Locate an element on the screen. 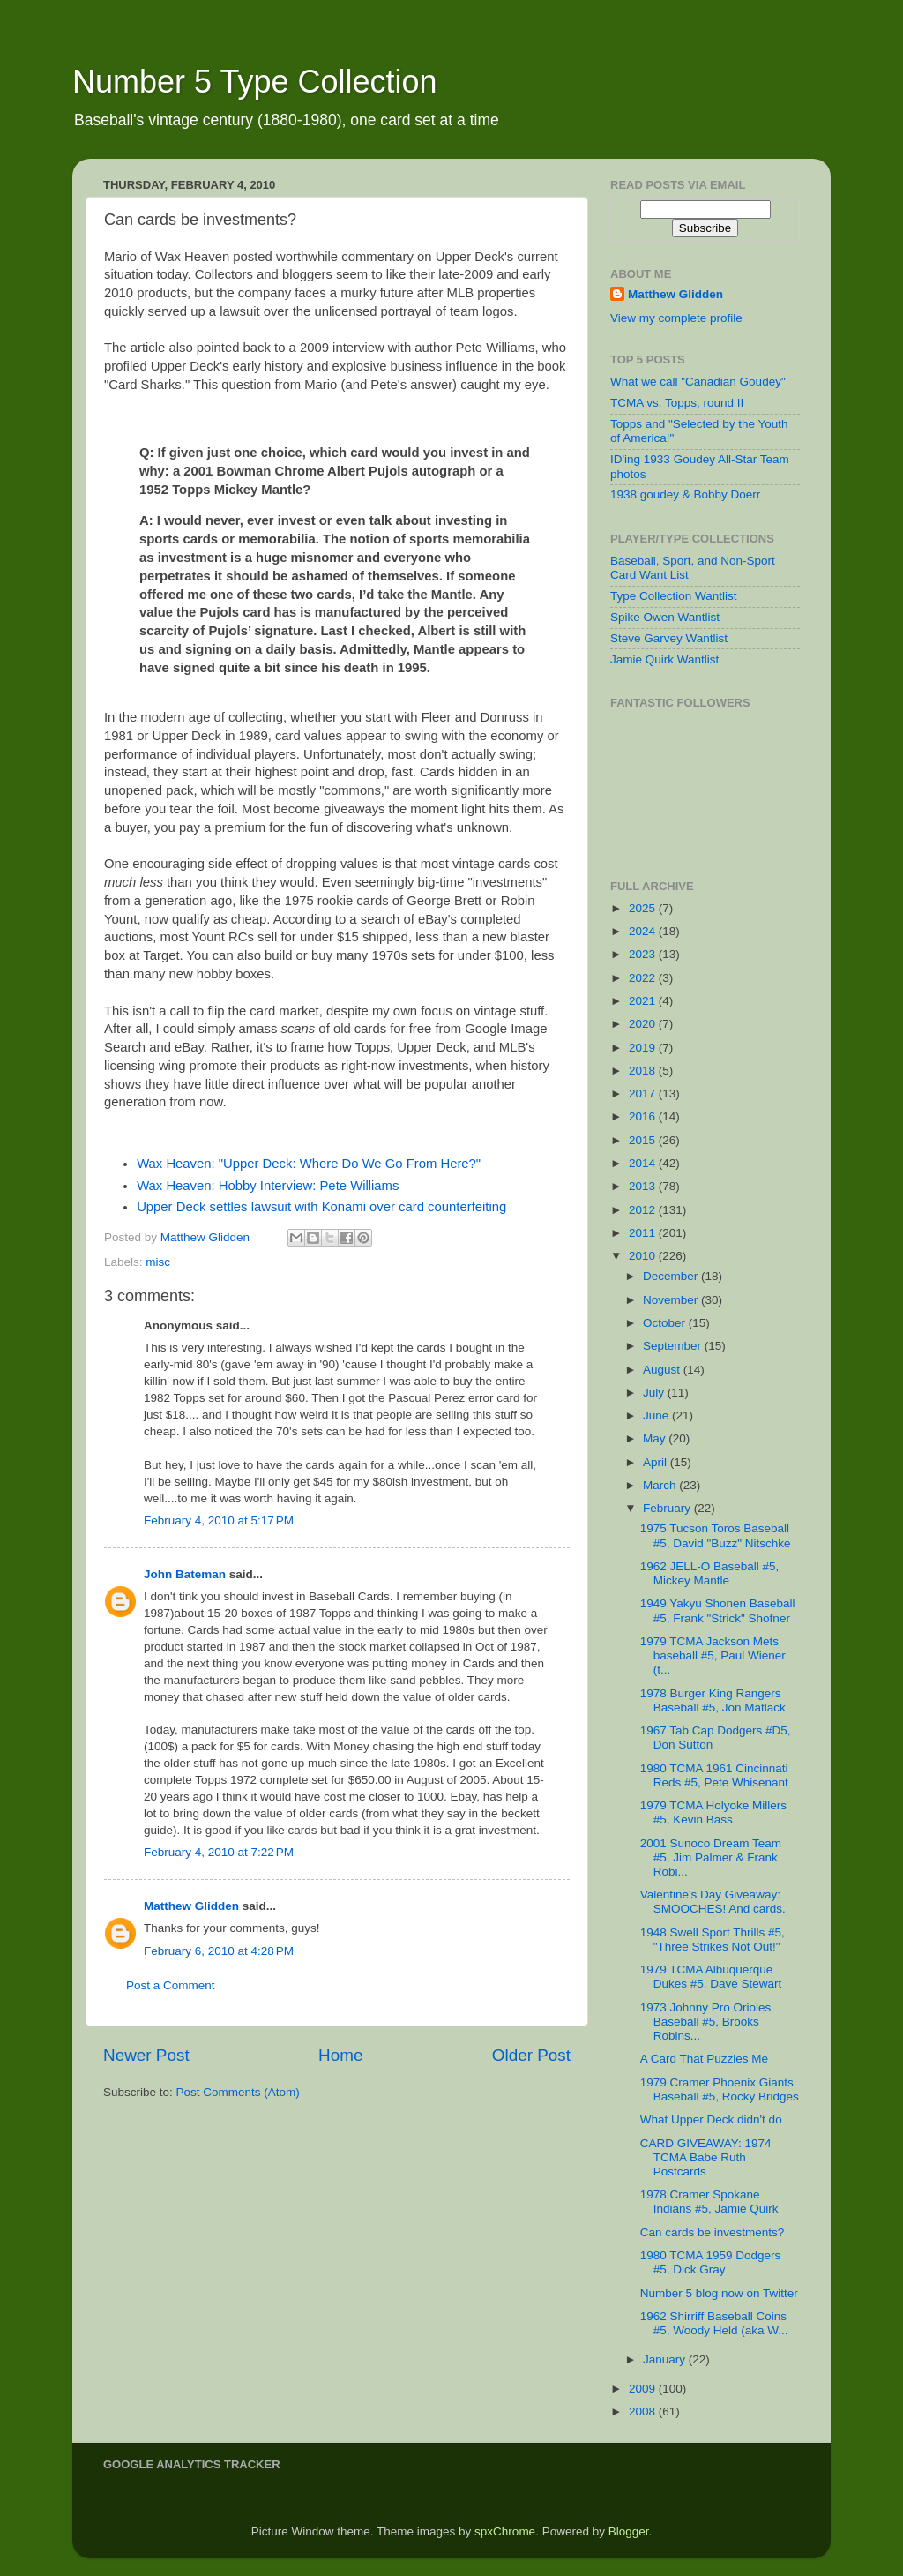  2015 is located at coordinates (644, 1140).